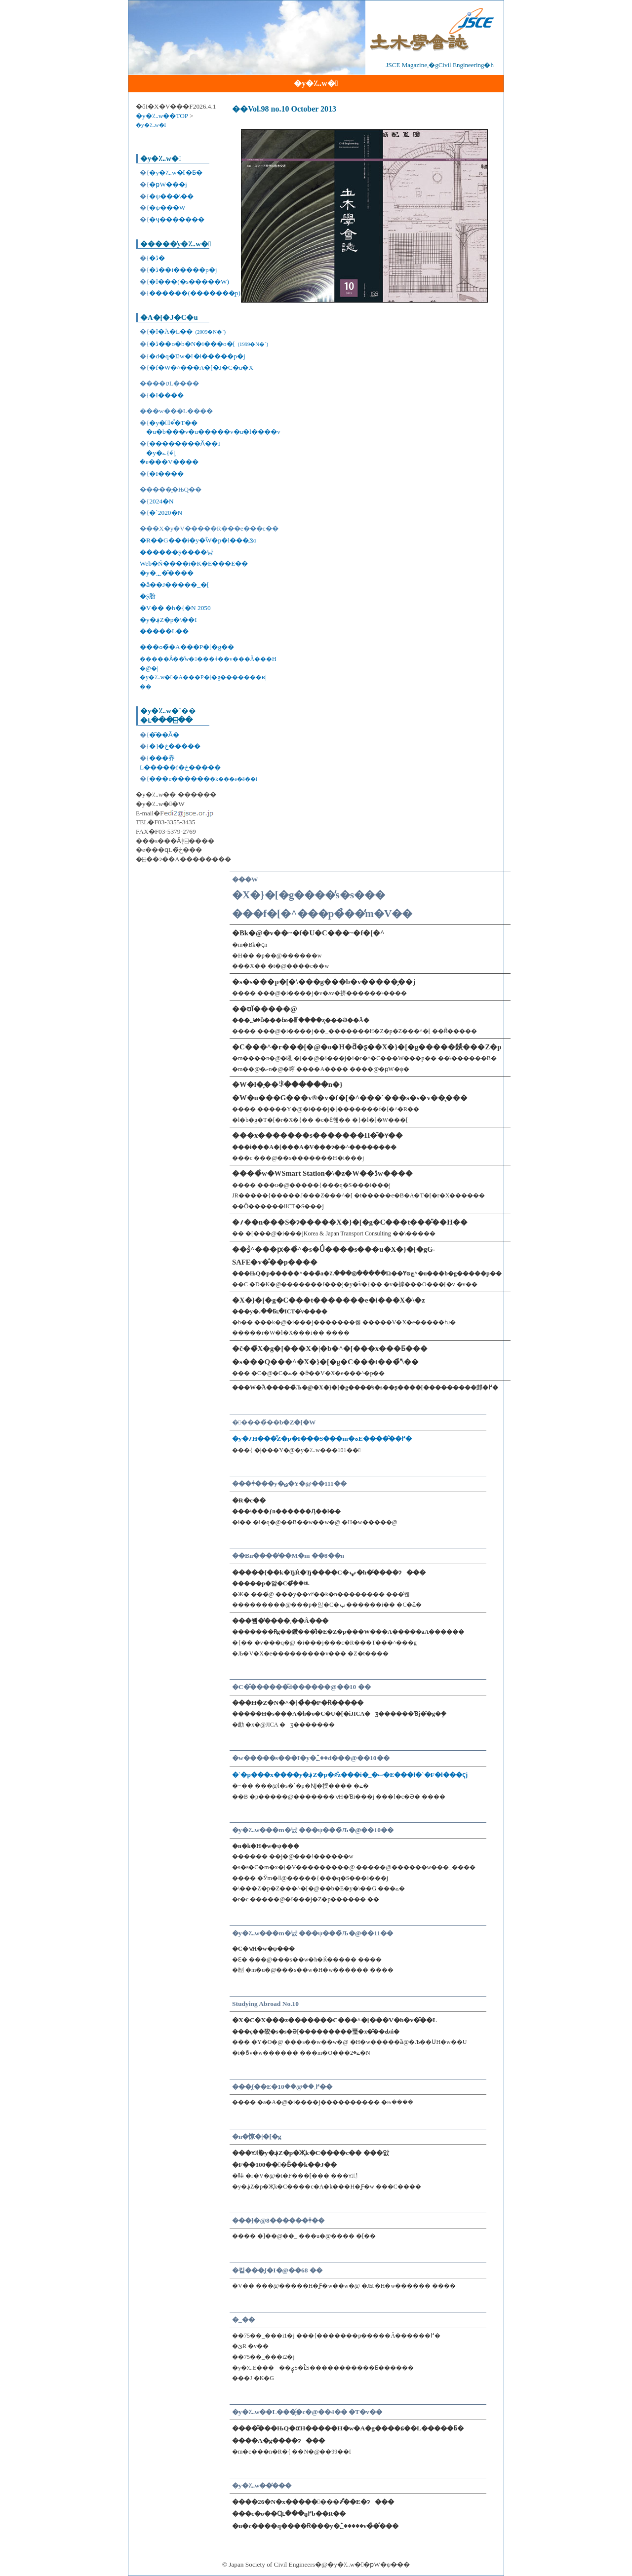  What do you see at coordinates (201, 367) in the screenshot?
I see `�f�W�^���A�[�J�C�u�X` at bounding box center [201, 367].